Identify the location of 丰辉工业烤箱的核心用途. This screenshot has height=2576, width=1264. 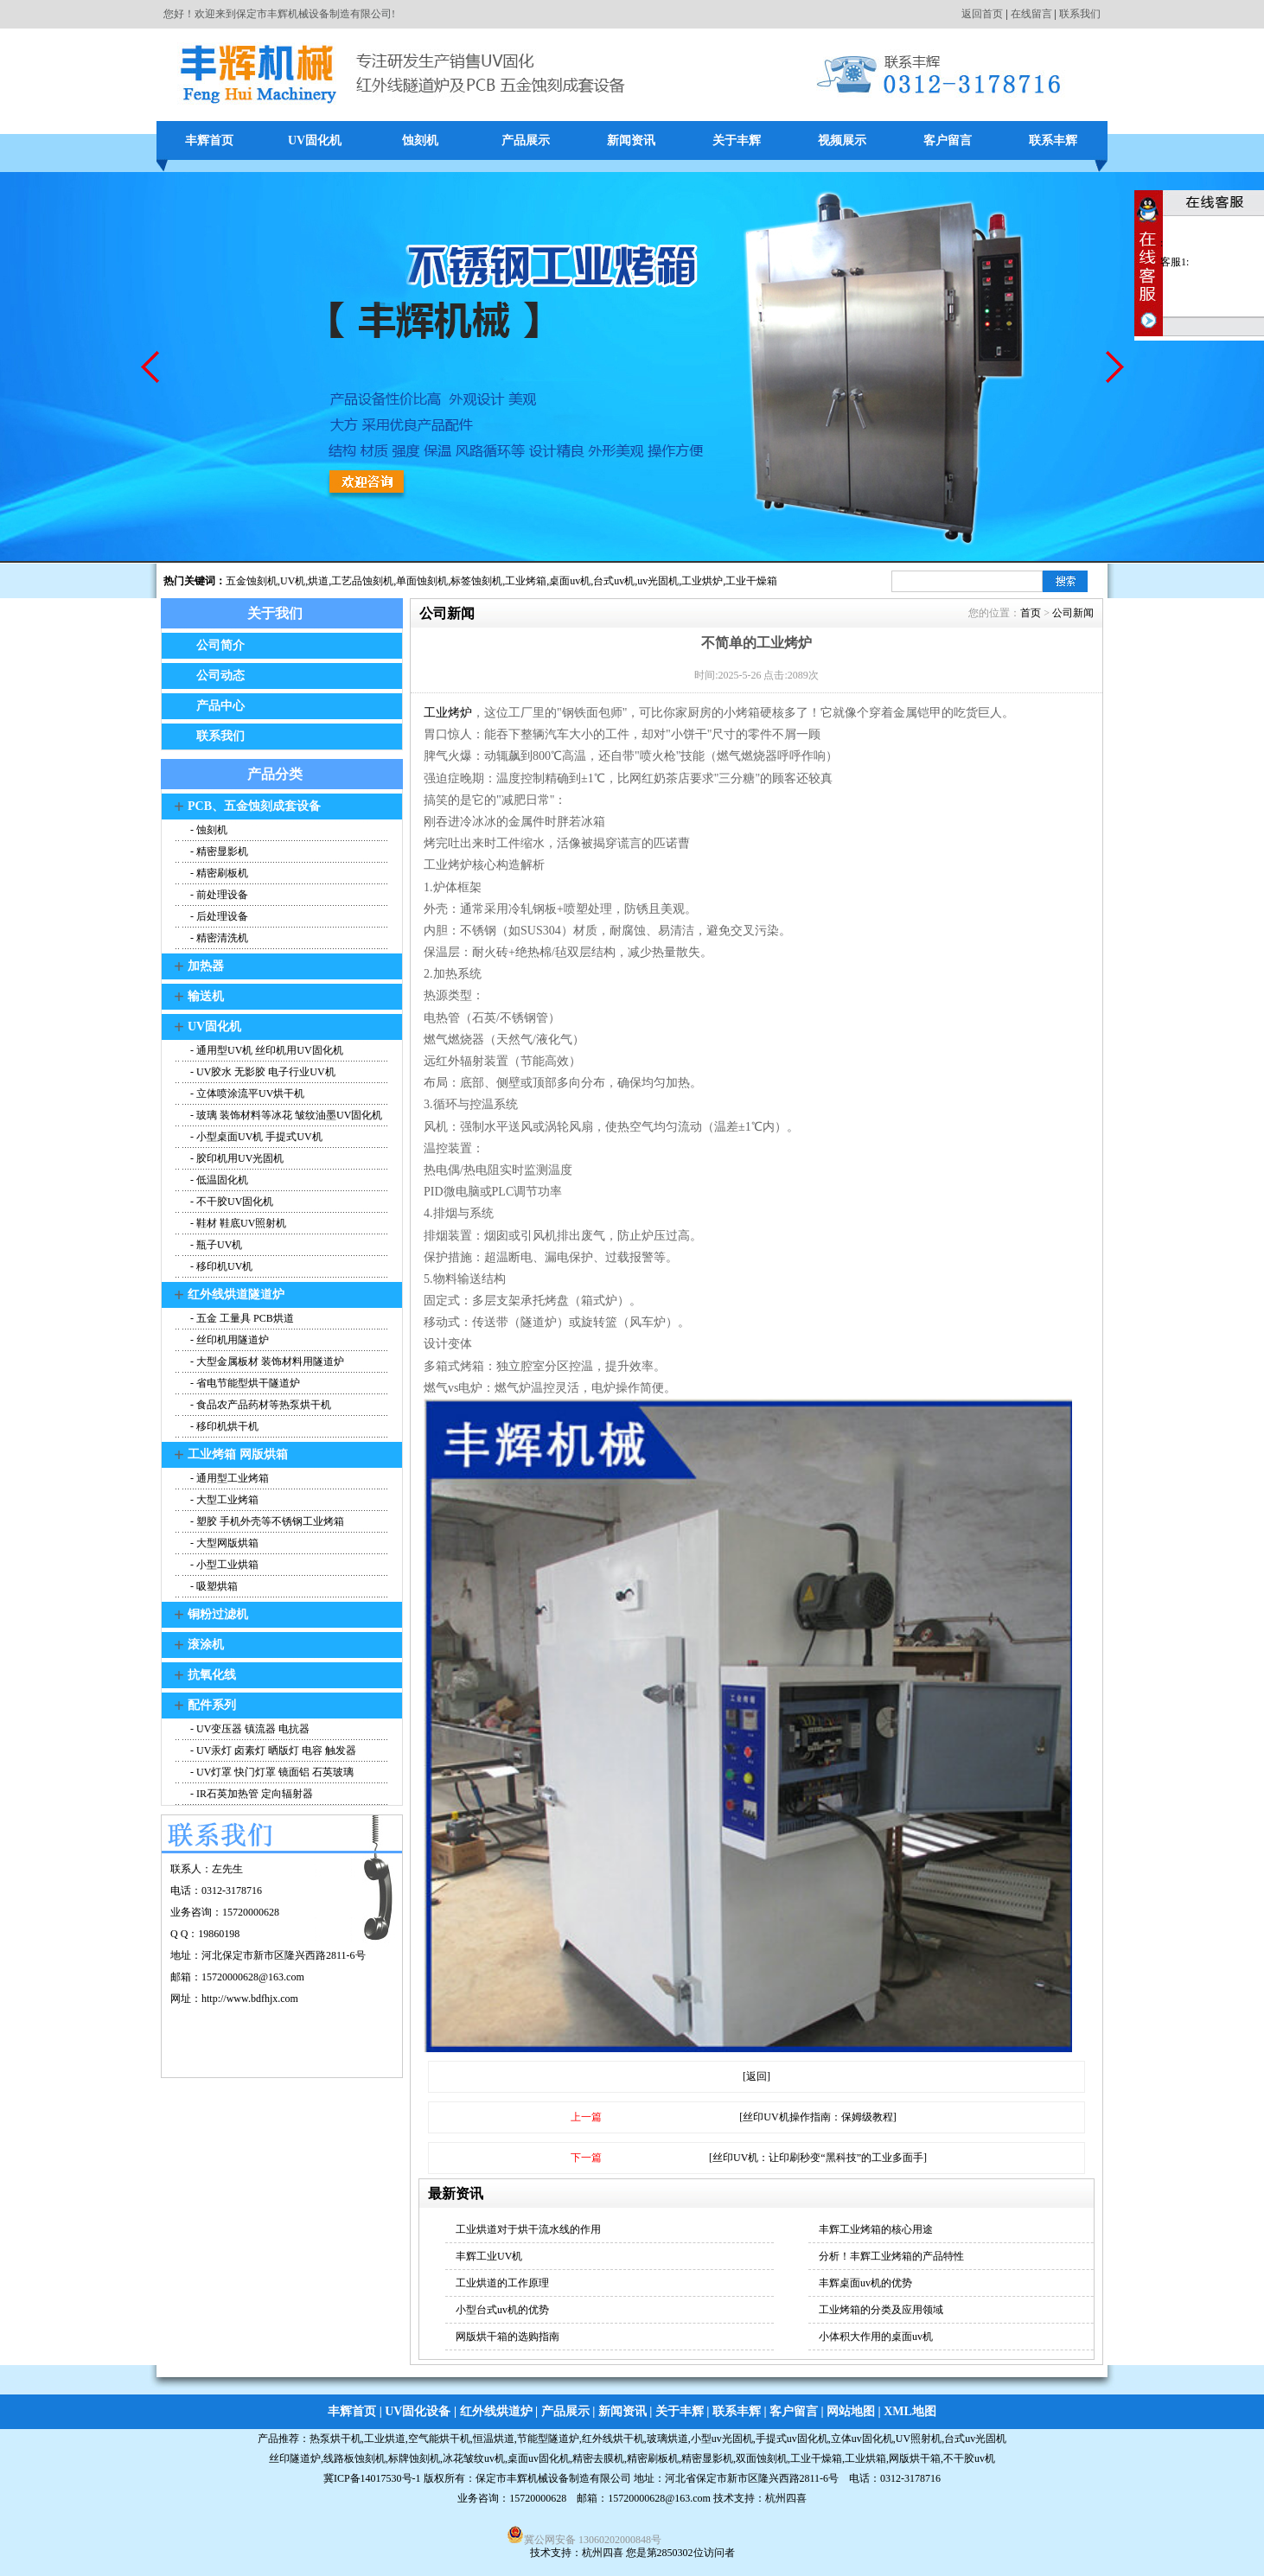
(876, 2229).